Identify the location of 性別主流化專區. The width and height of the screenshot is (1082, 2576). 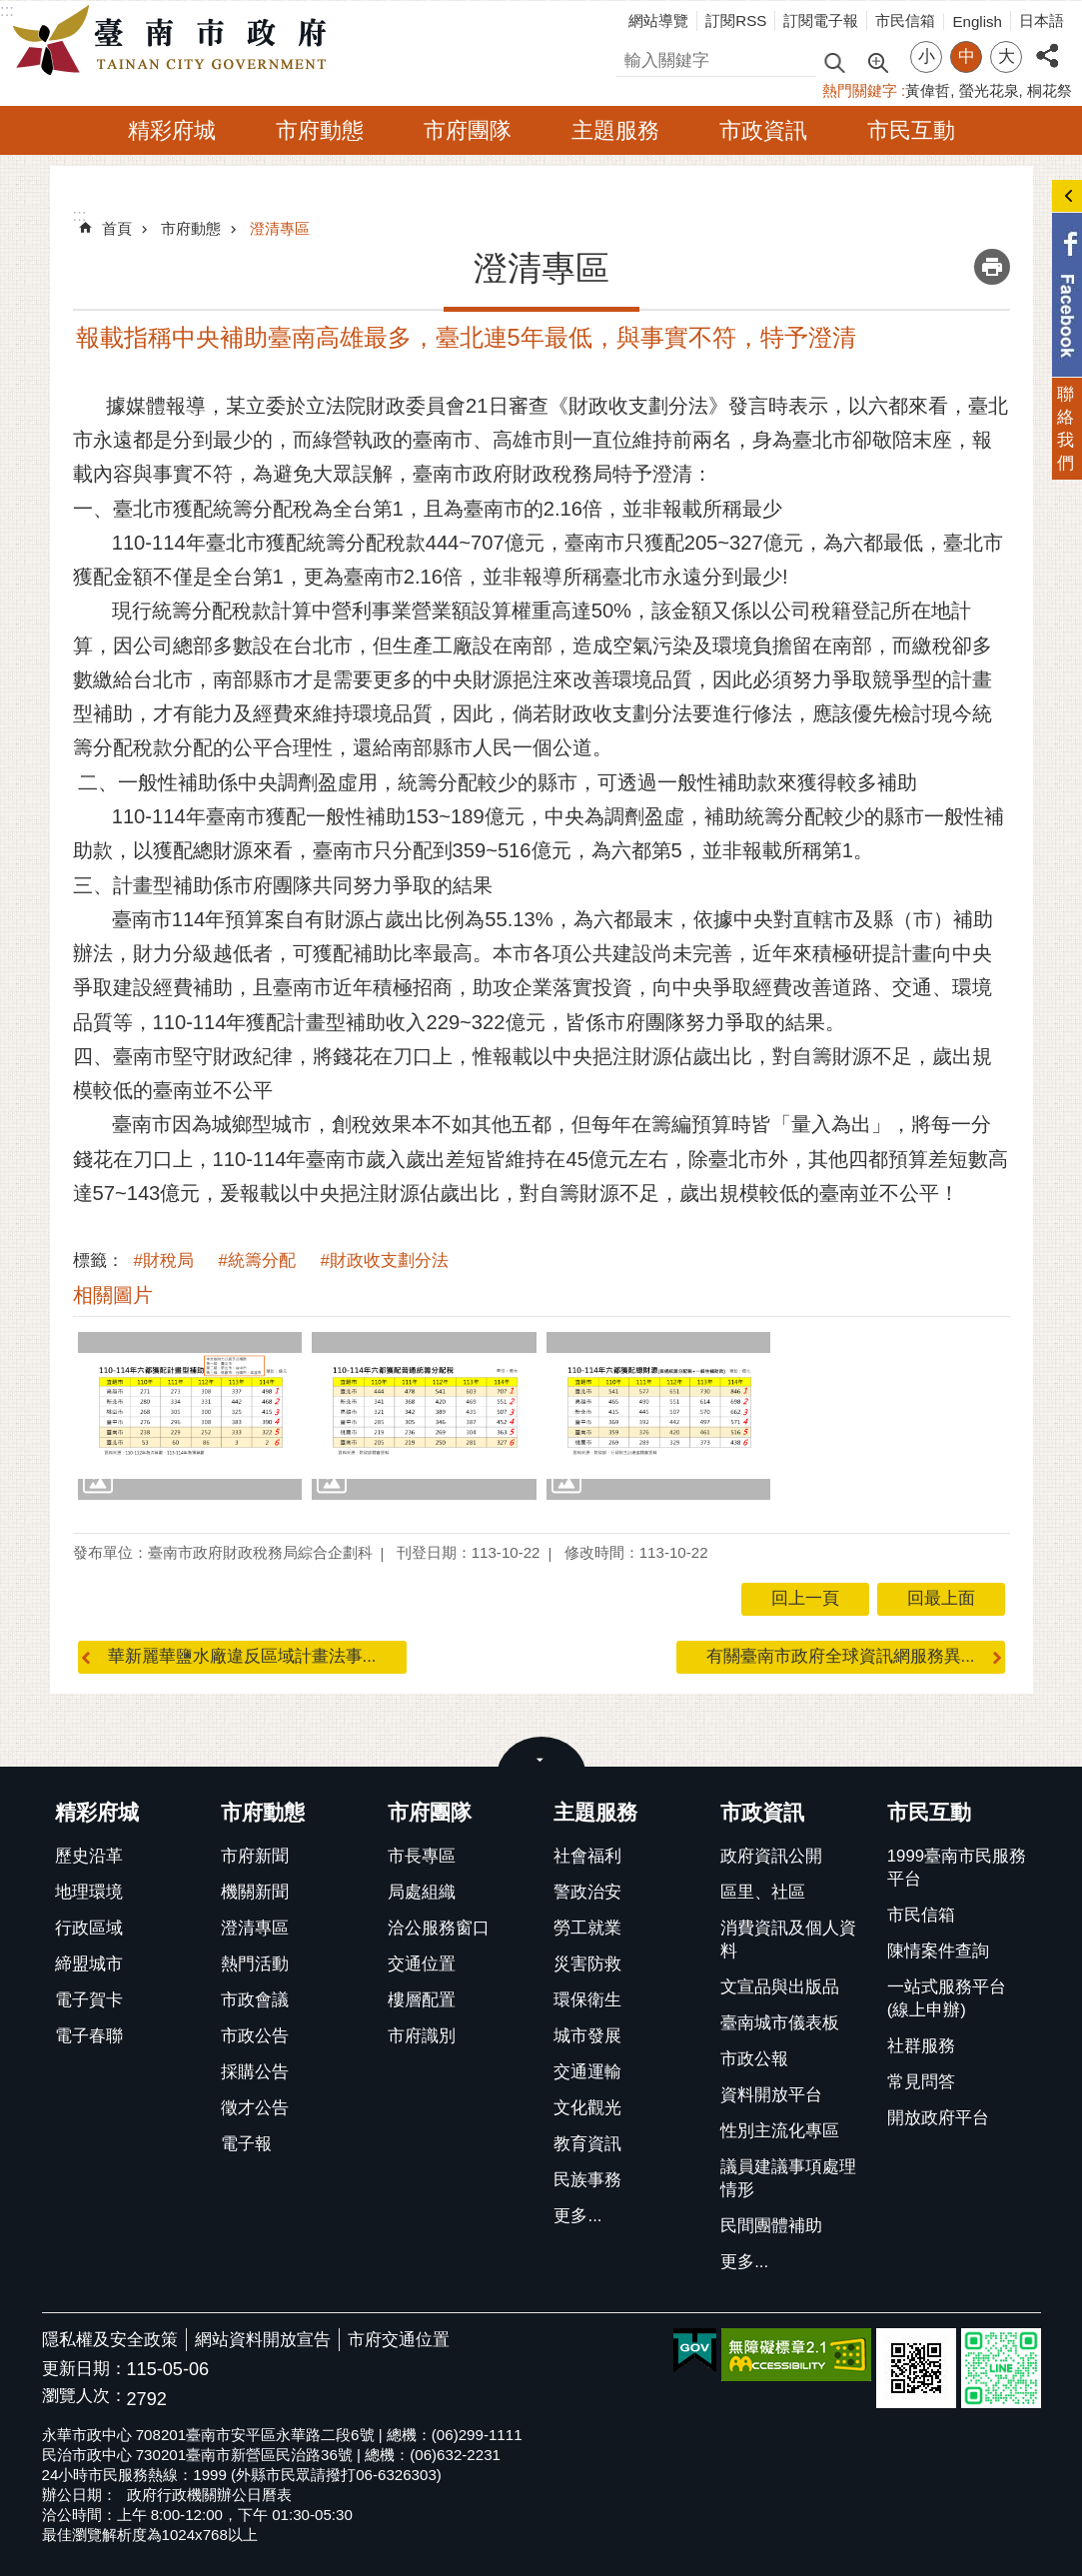
(779, 2130).